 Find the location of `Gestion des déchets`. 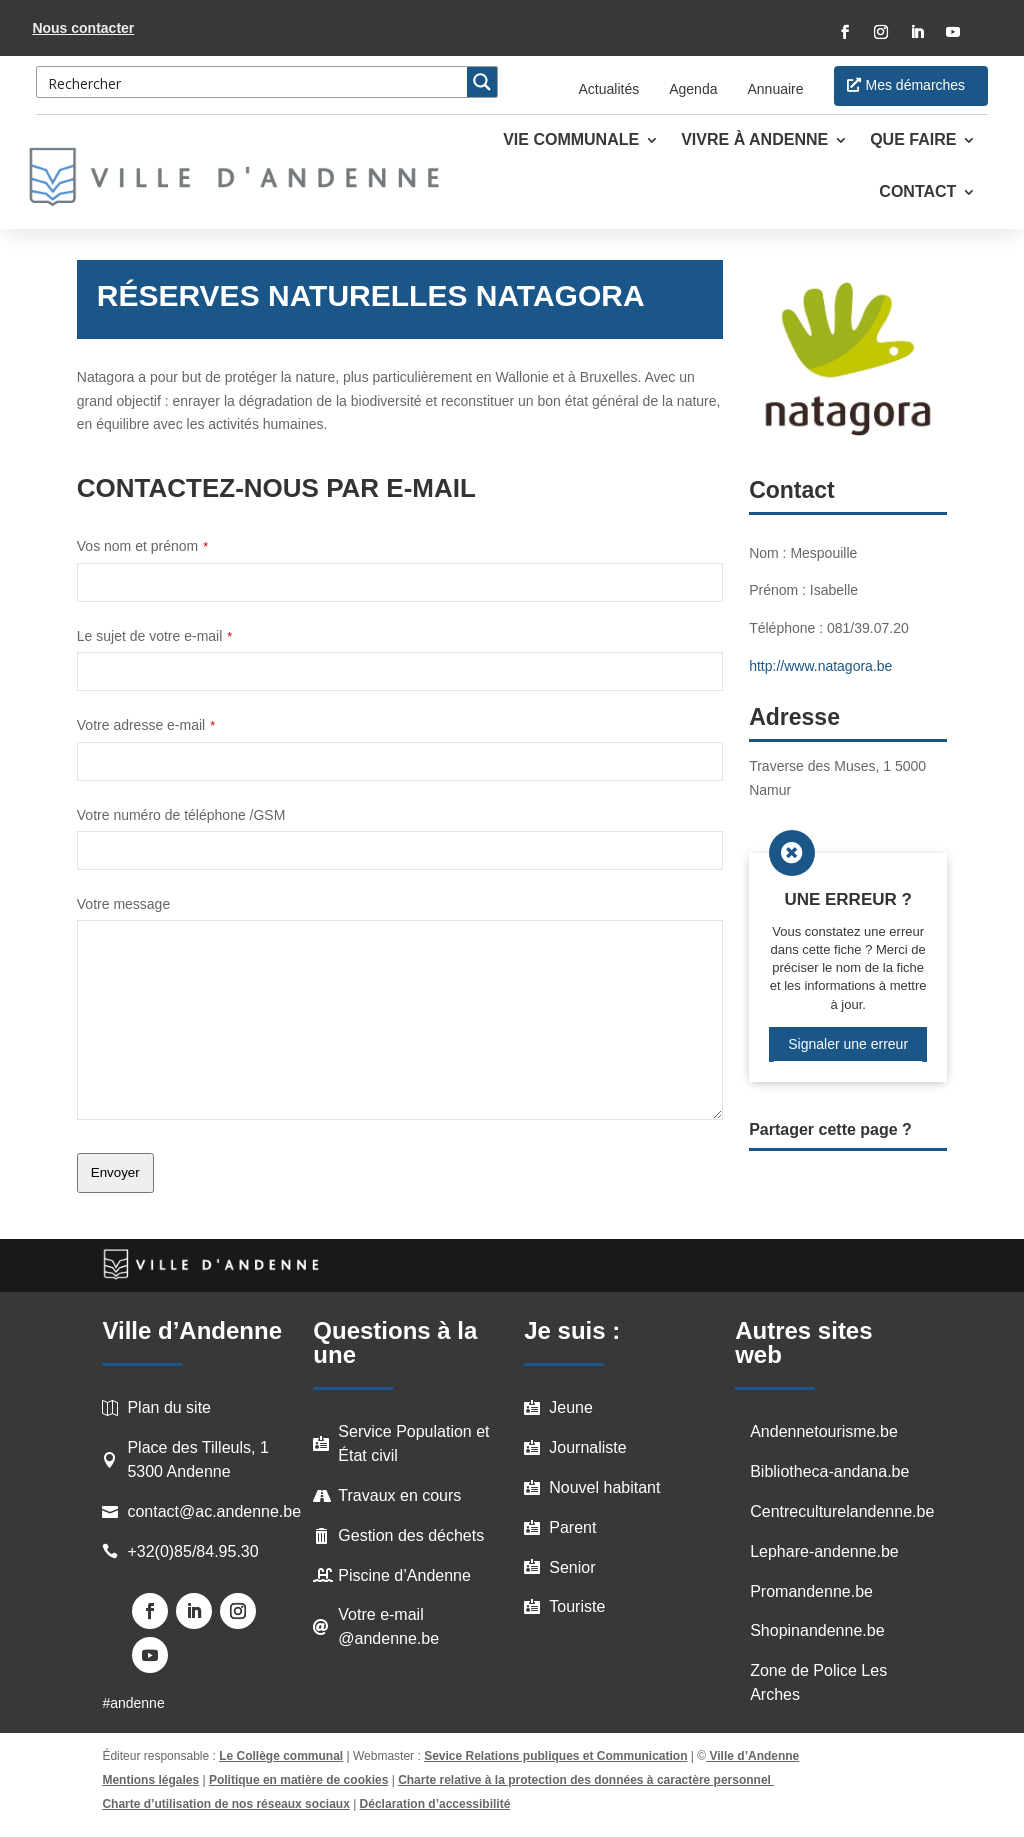

Gestion des déchets is located at coordinates (411, 1535).